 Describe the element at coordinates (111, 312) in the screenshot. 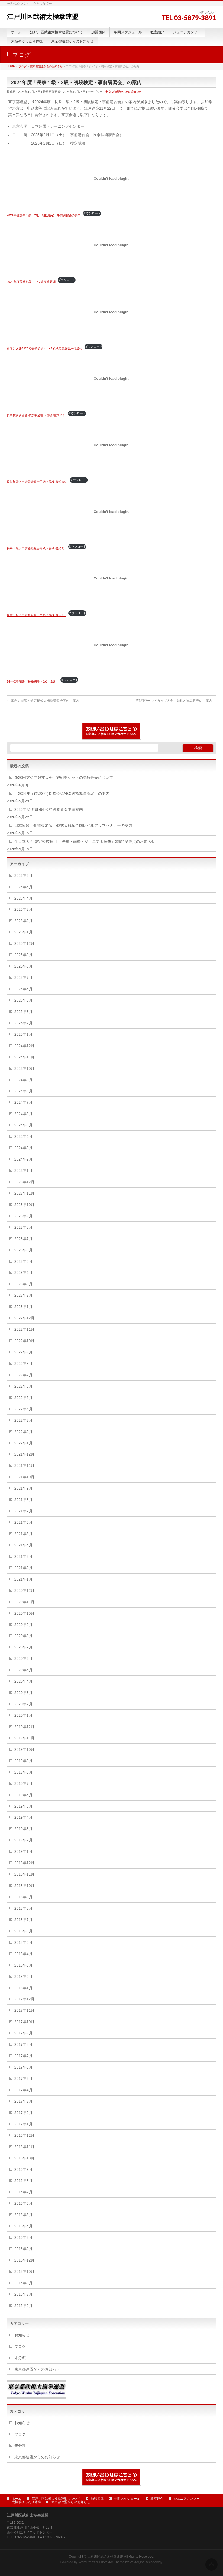

I see `[参考）文発3920号長拳初段・1・2級検定実施要綱他送付の埋め込み。]` at that location.